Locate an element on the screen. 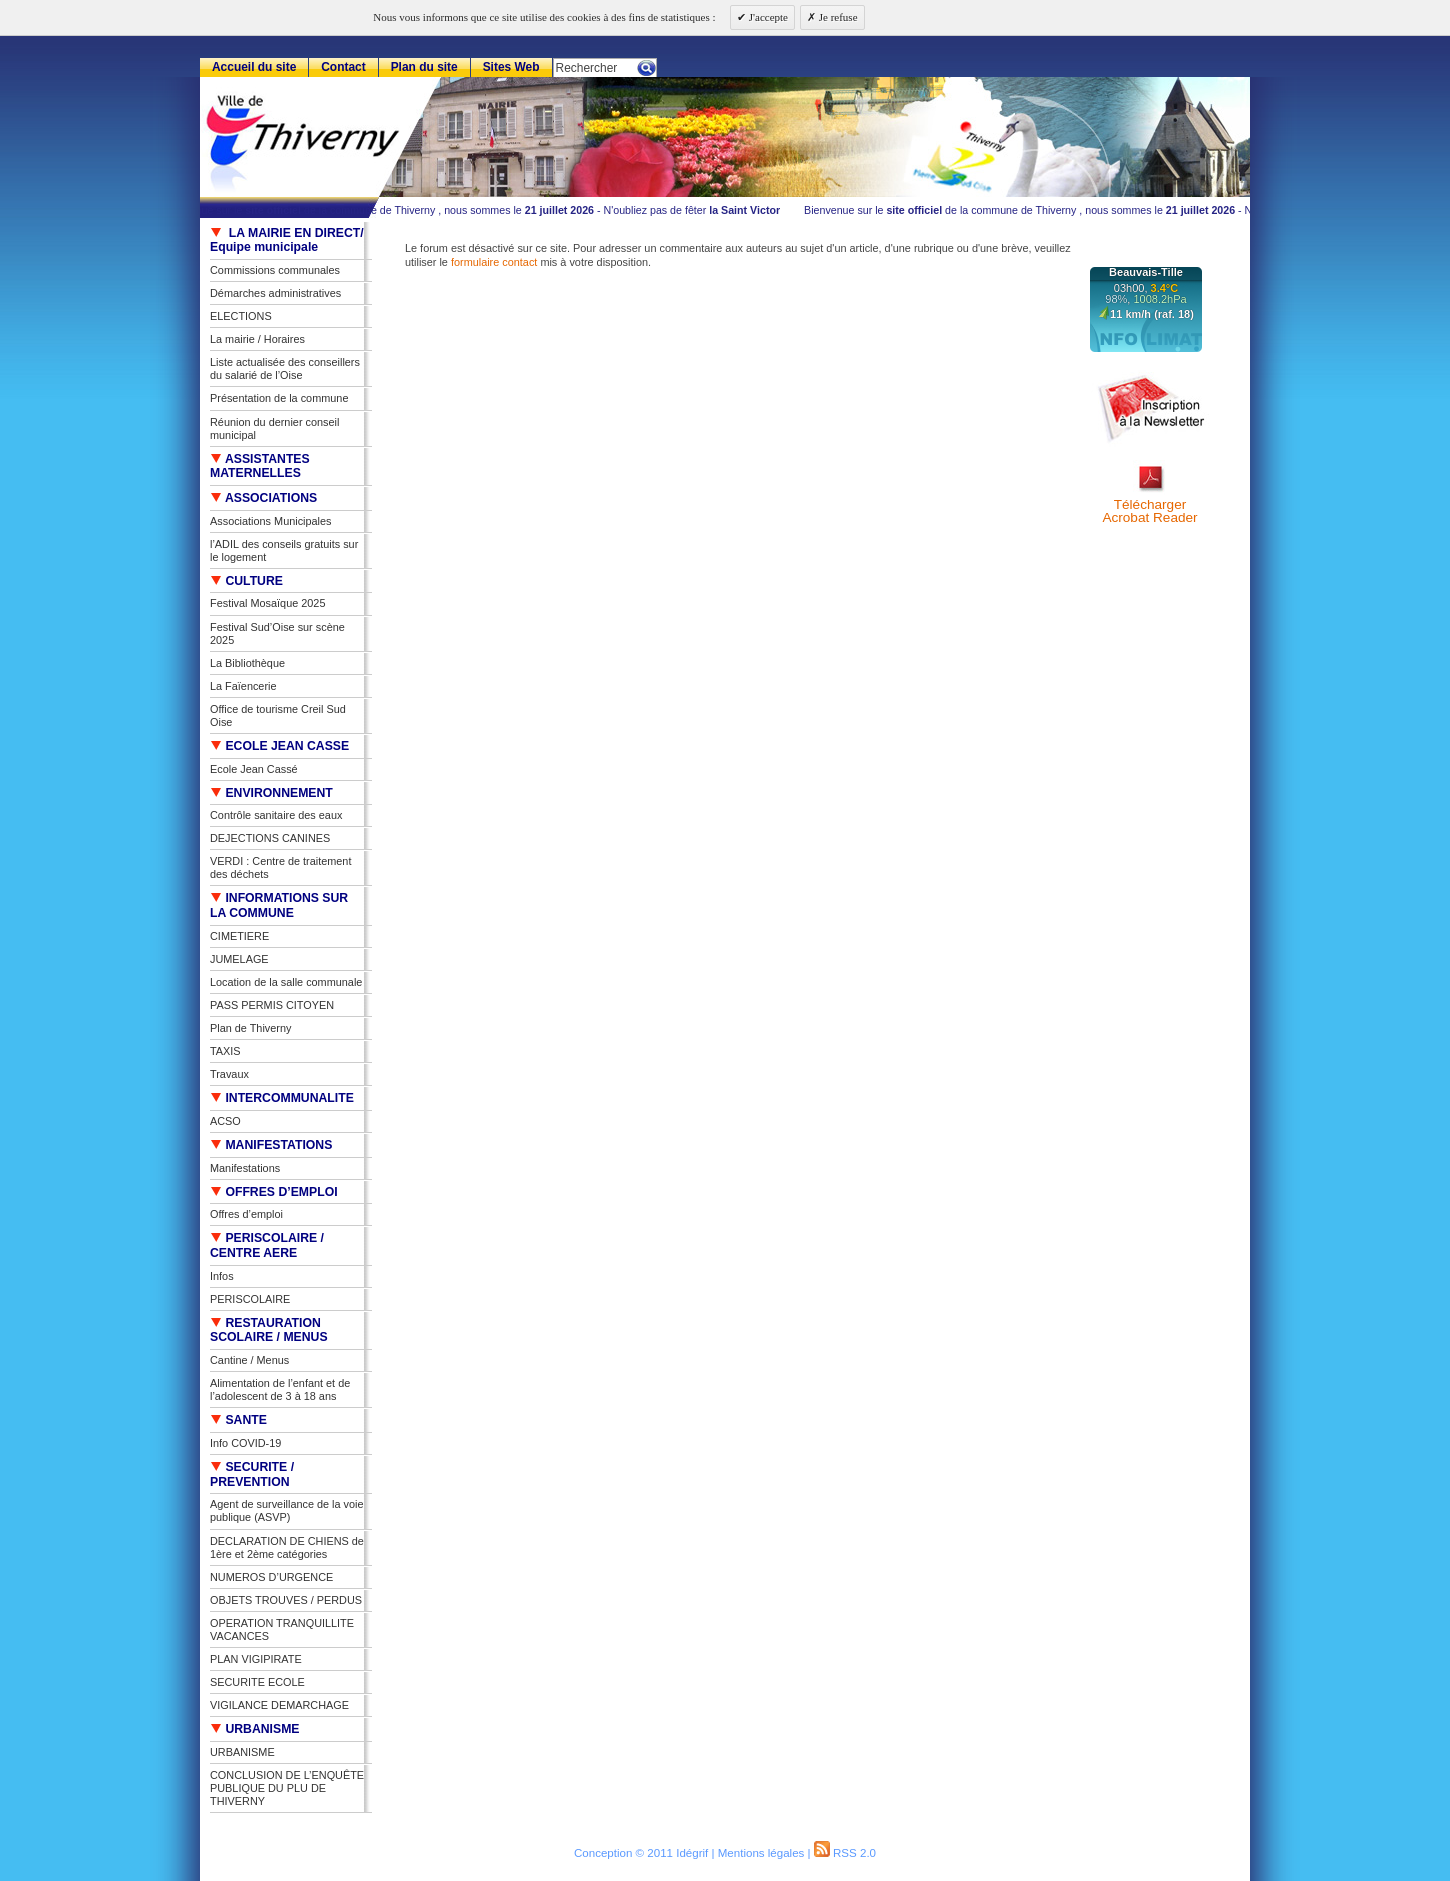 The width and height of the screenshot is (1450, 1881). Plan de Thiverny is located at coordinates (250, 1028).